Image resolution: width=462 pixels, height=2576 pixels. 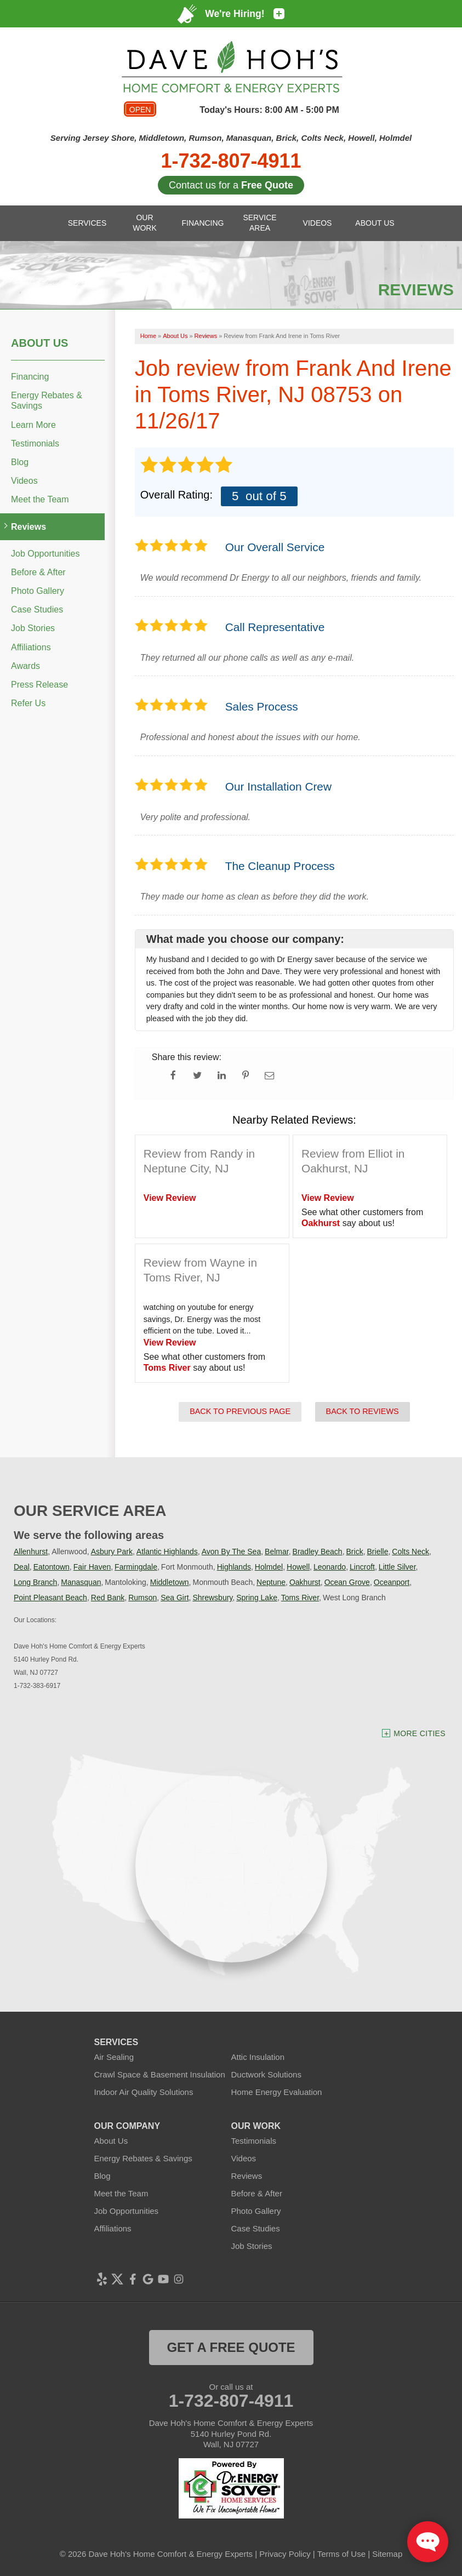 What do you see at coordinates (107, 1597) in the screenshot?
I see `Red Bank` at bounding box center [107, 1597].